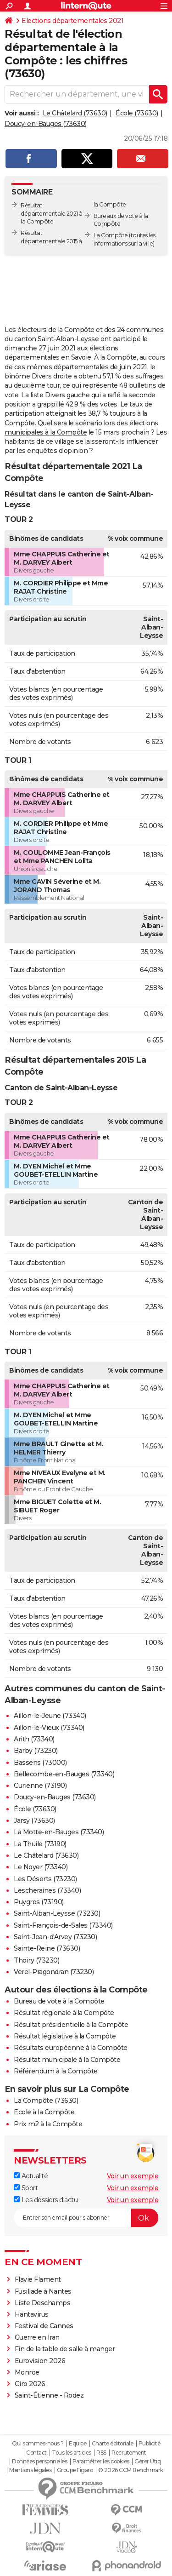 The width and height of the screenshot is (172, 2576). I want to click on La Compôte (73630), so click(46, 2100).